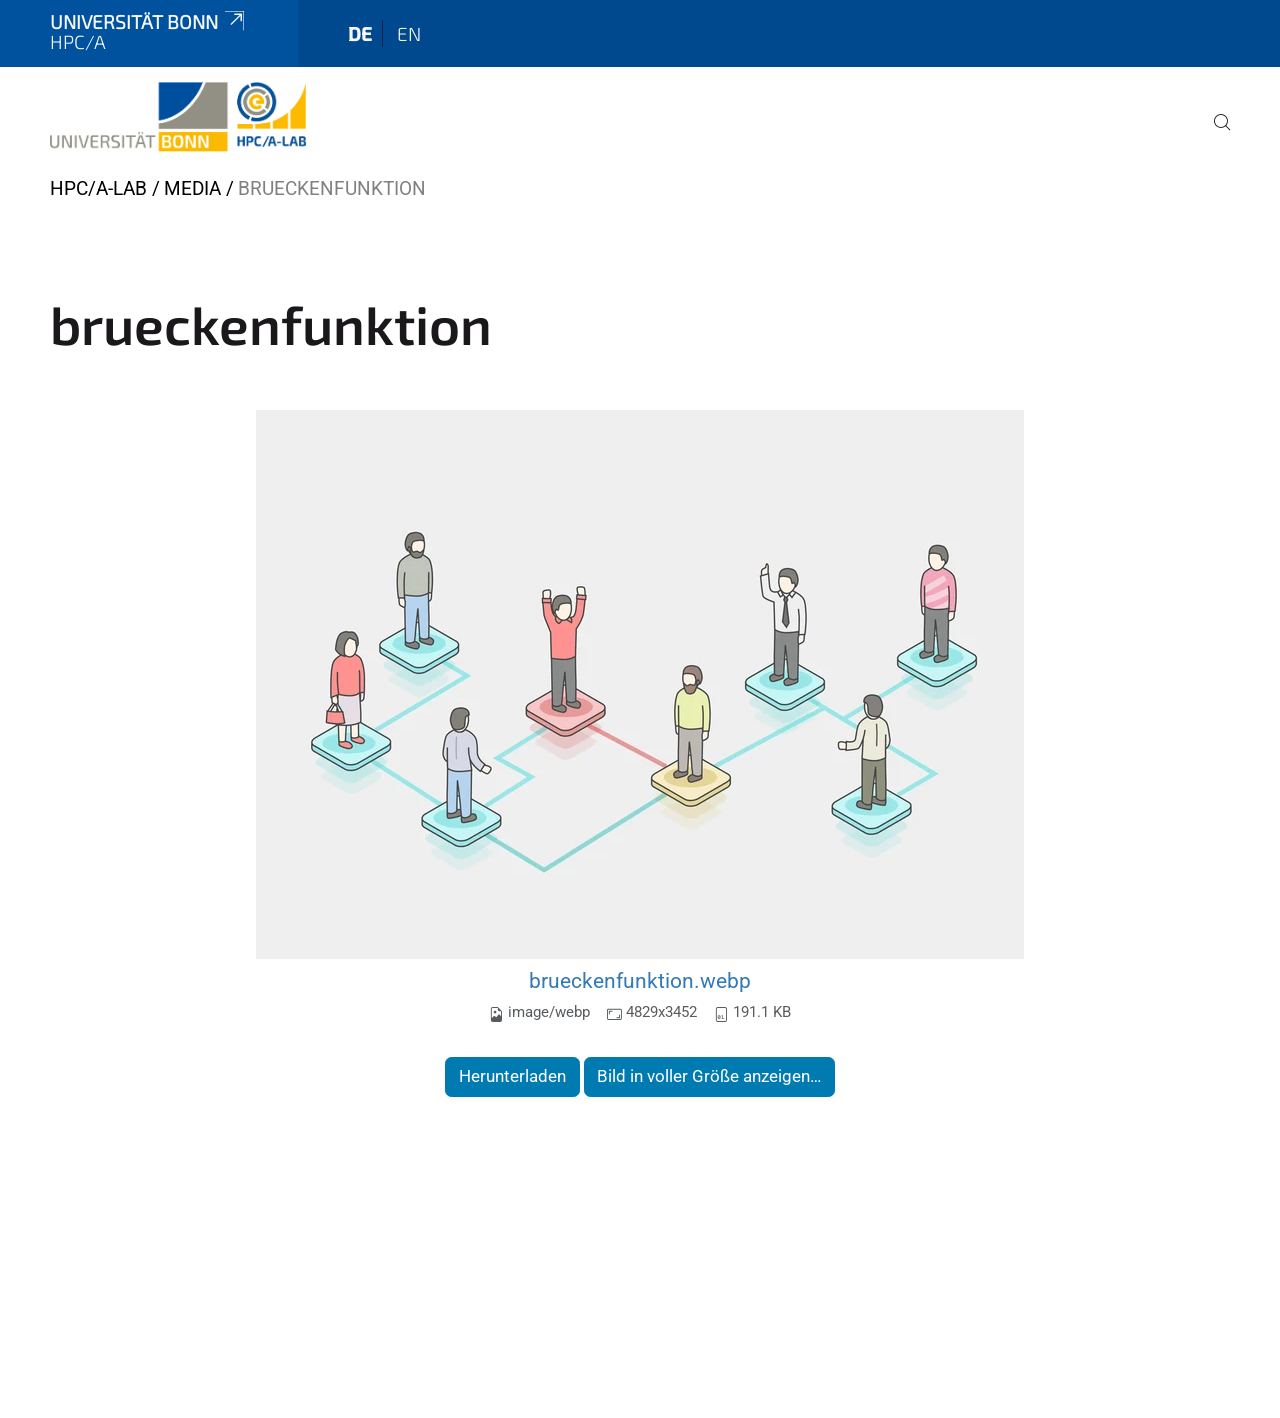 This screenshot has width=1280, height=1418. Describe the element at coordinates (409, 33) in the screenshot. I see `en` at that location.